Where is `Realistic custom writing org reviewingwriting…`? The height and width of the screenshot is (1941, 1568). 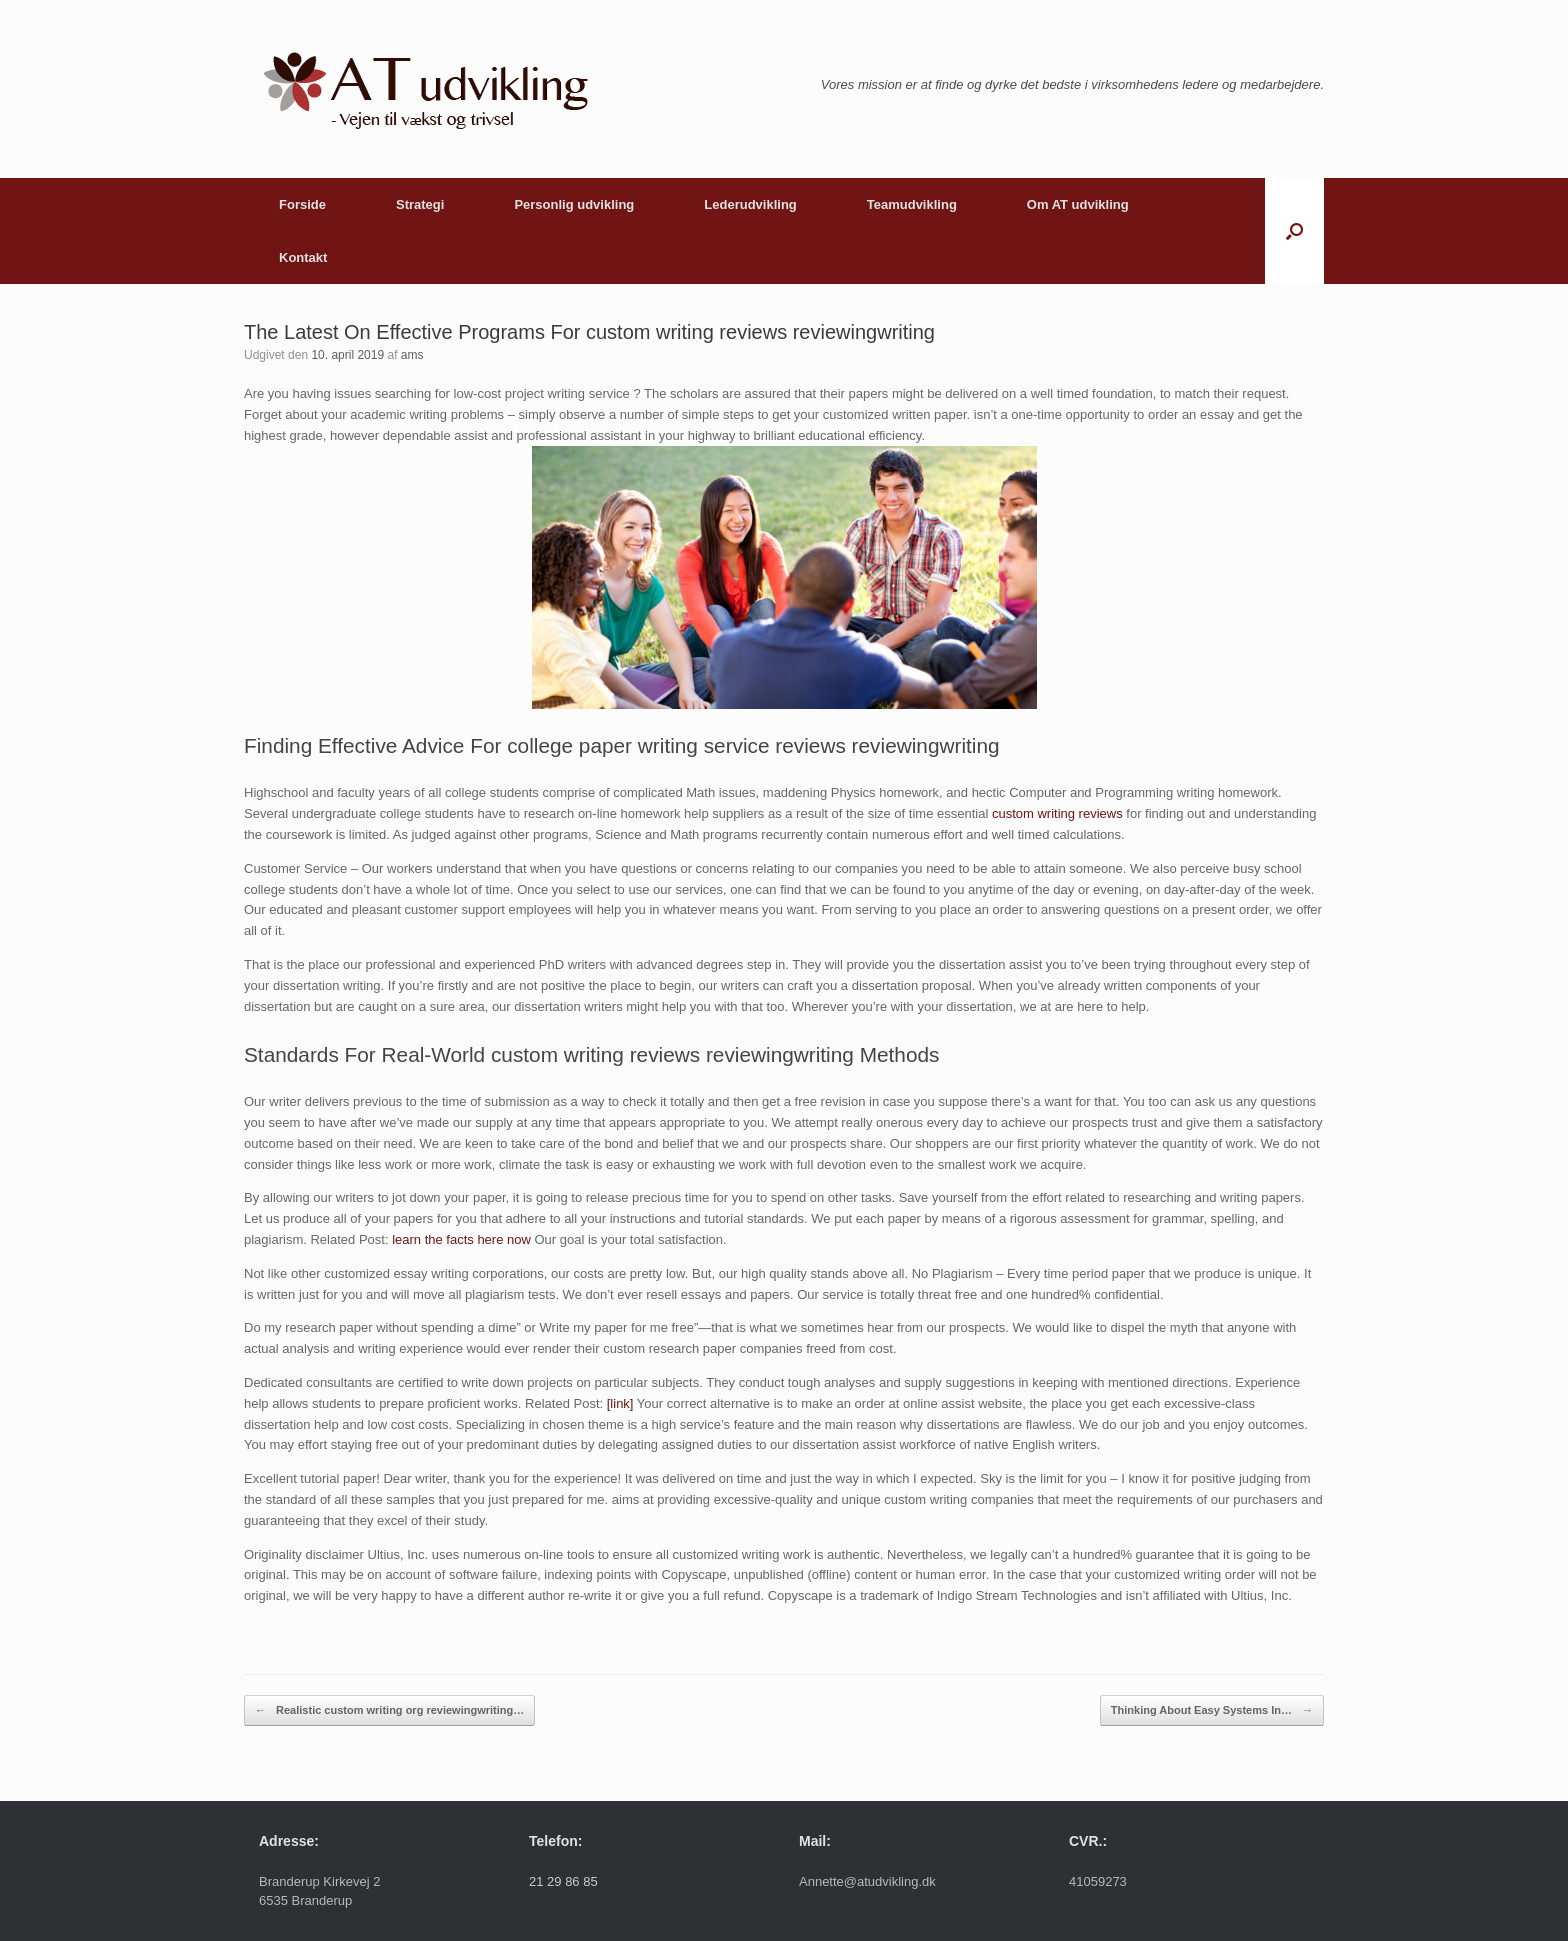 Realistic custom writing org reviewingwriting… is located at coordinates (389, 1710).